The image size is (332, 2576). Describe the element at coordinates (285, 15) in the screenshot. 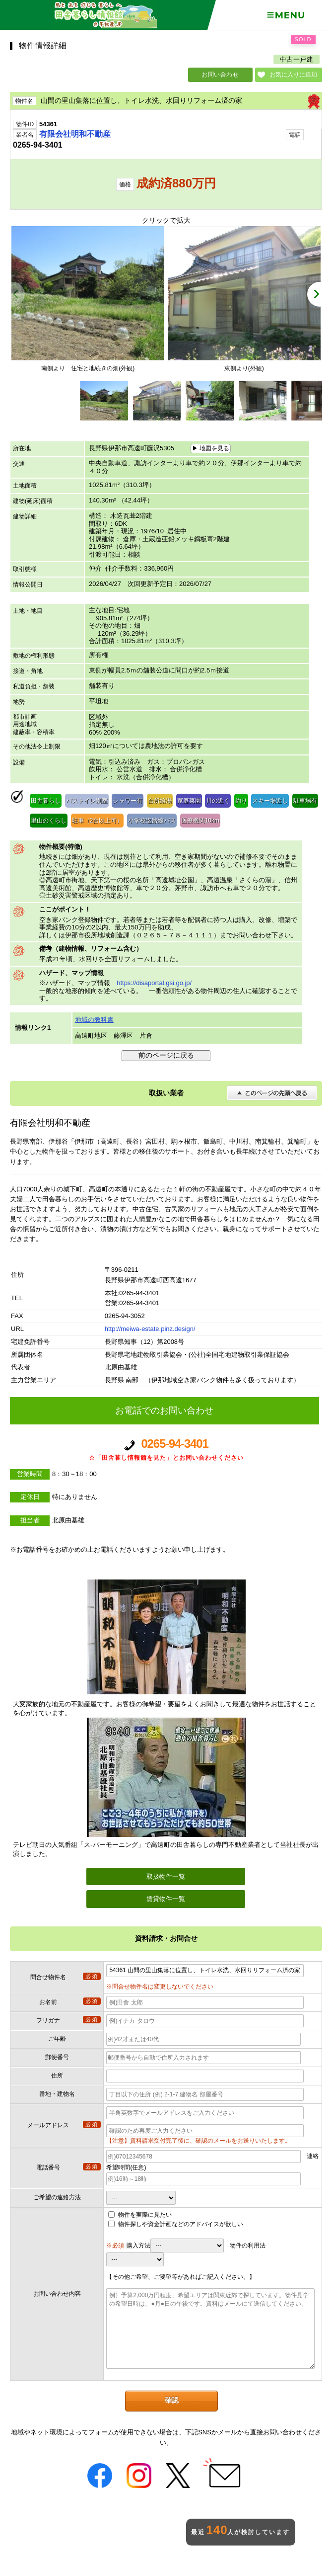

I see `Menu` at that location.